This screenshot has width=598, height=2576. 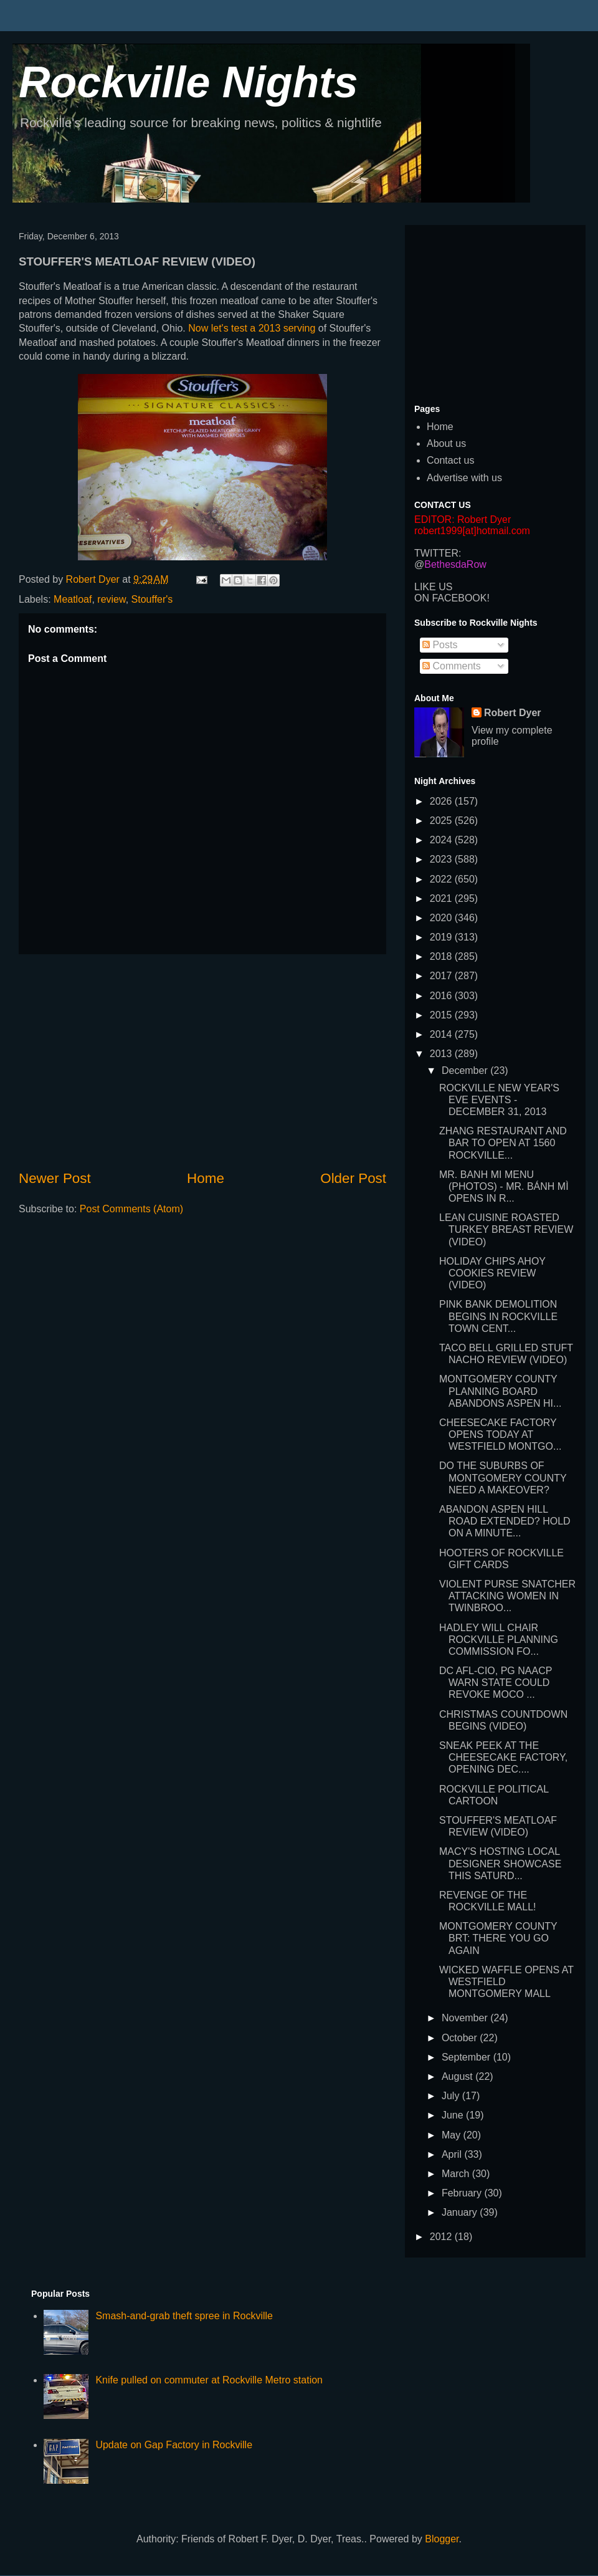 What do you see at coordinates (452, 2095) in the screenshot?
I see `July` at bounding box center [452, 2095].